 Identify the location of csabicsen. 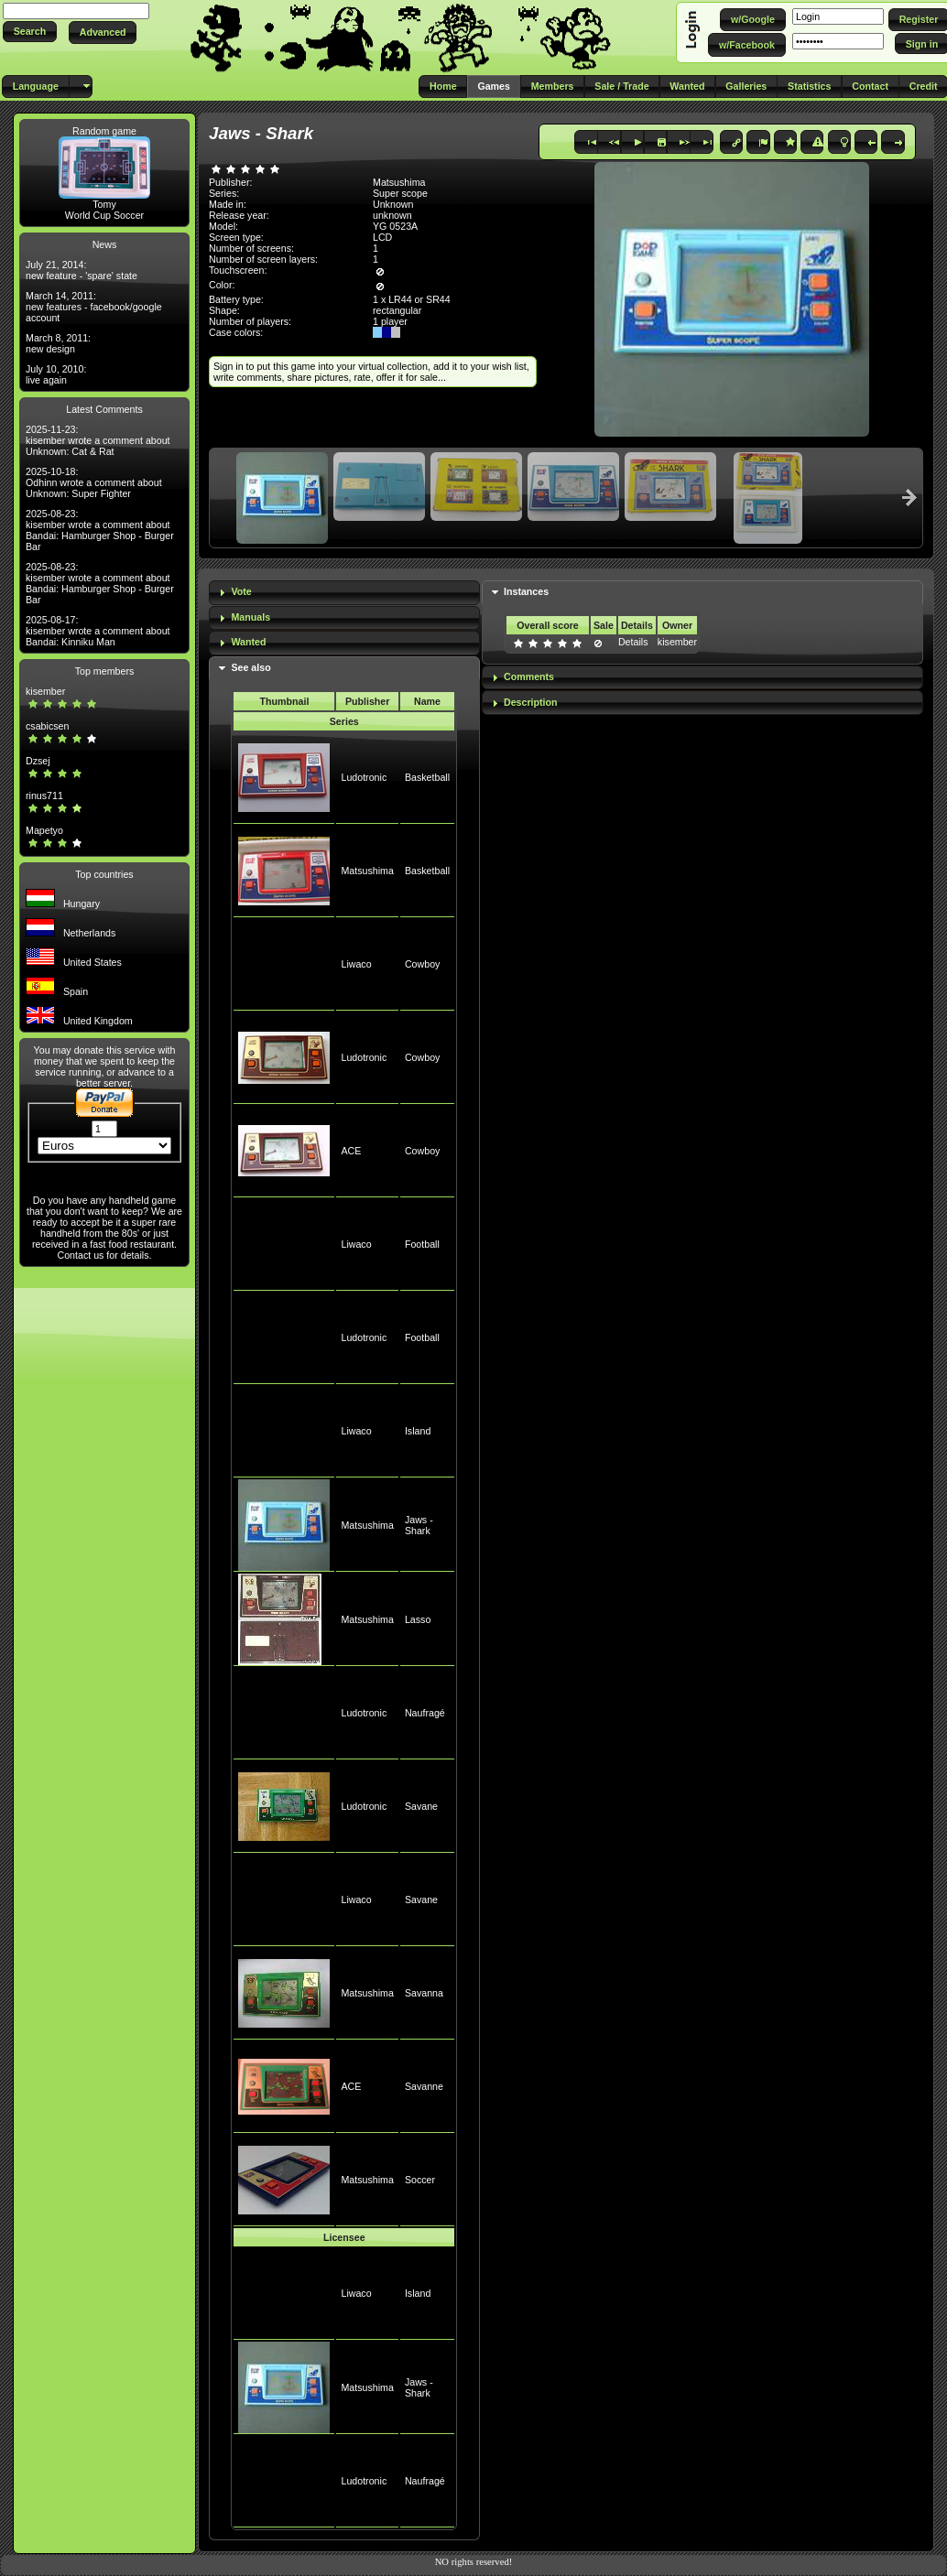
(47, 725).